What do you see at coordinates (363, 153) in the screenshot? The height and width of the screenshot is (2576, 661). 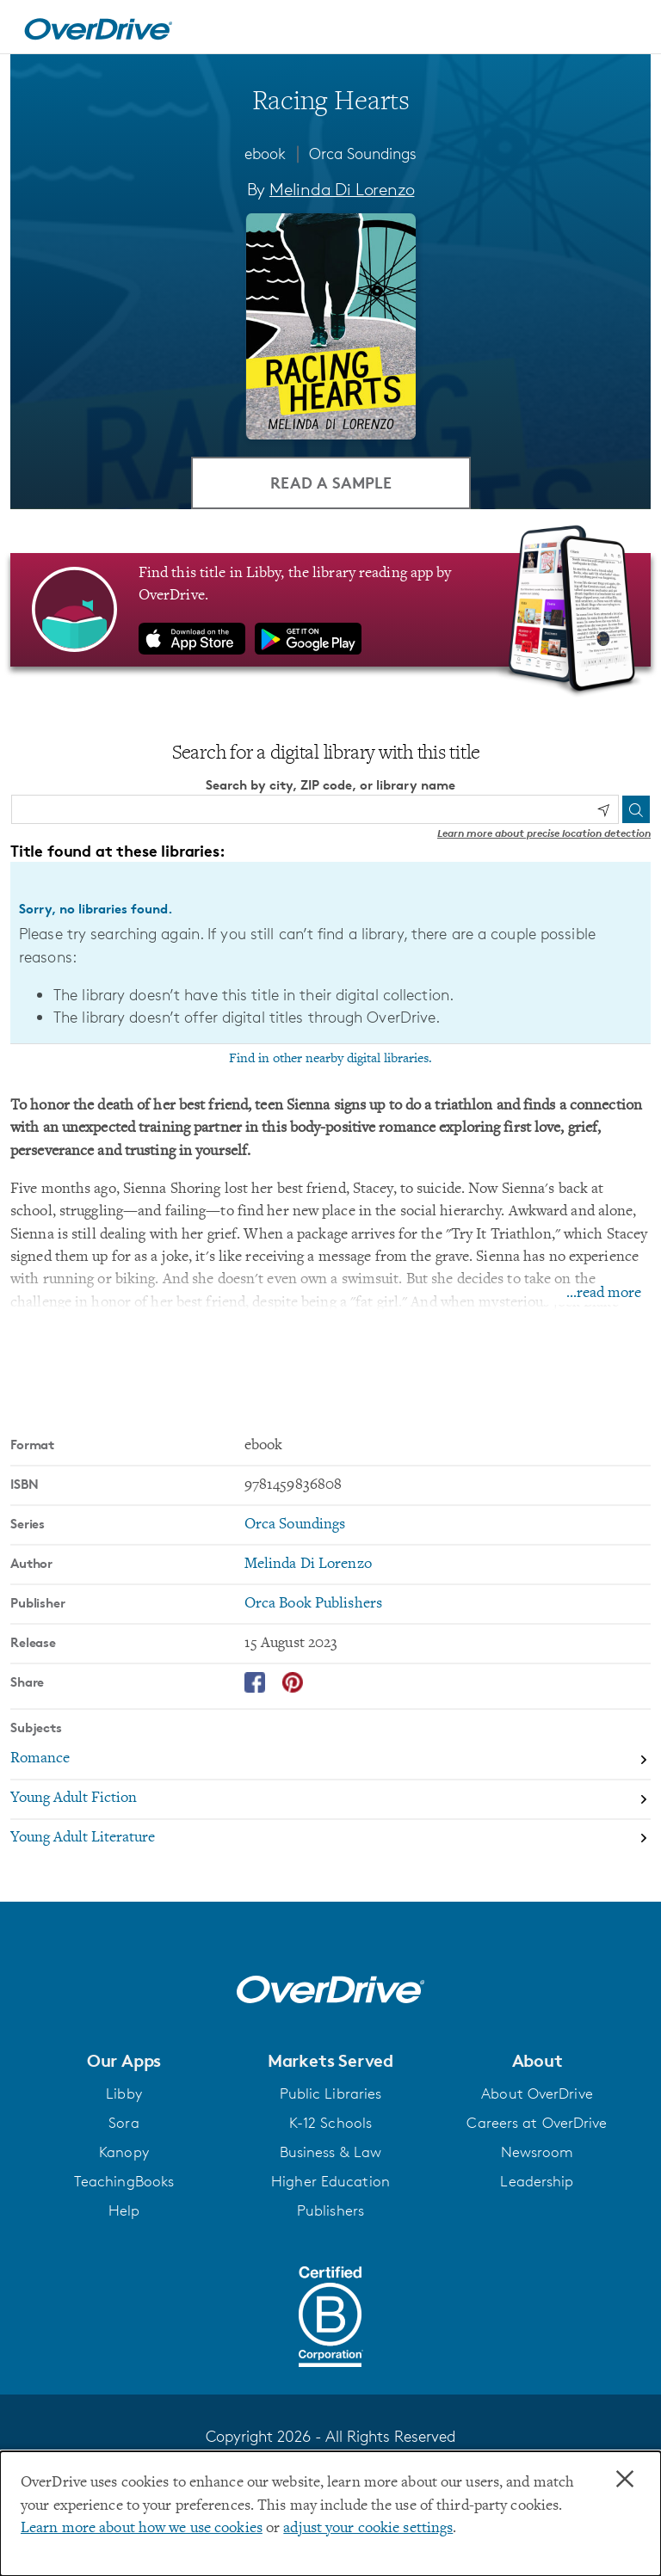 I see `Orca Soundings` at bounding box center [363, 153].